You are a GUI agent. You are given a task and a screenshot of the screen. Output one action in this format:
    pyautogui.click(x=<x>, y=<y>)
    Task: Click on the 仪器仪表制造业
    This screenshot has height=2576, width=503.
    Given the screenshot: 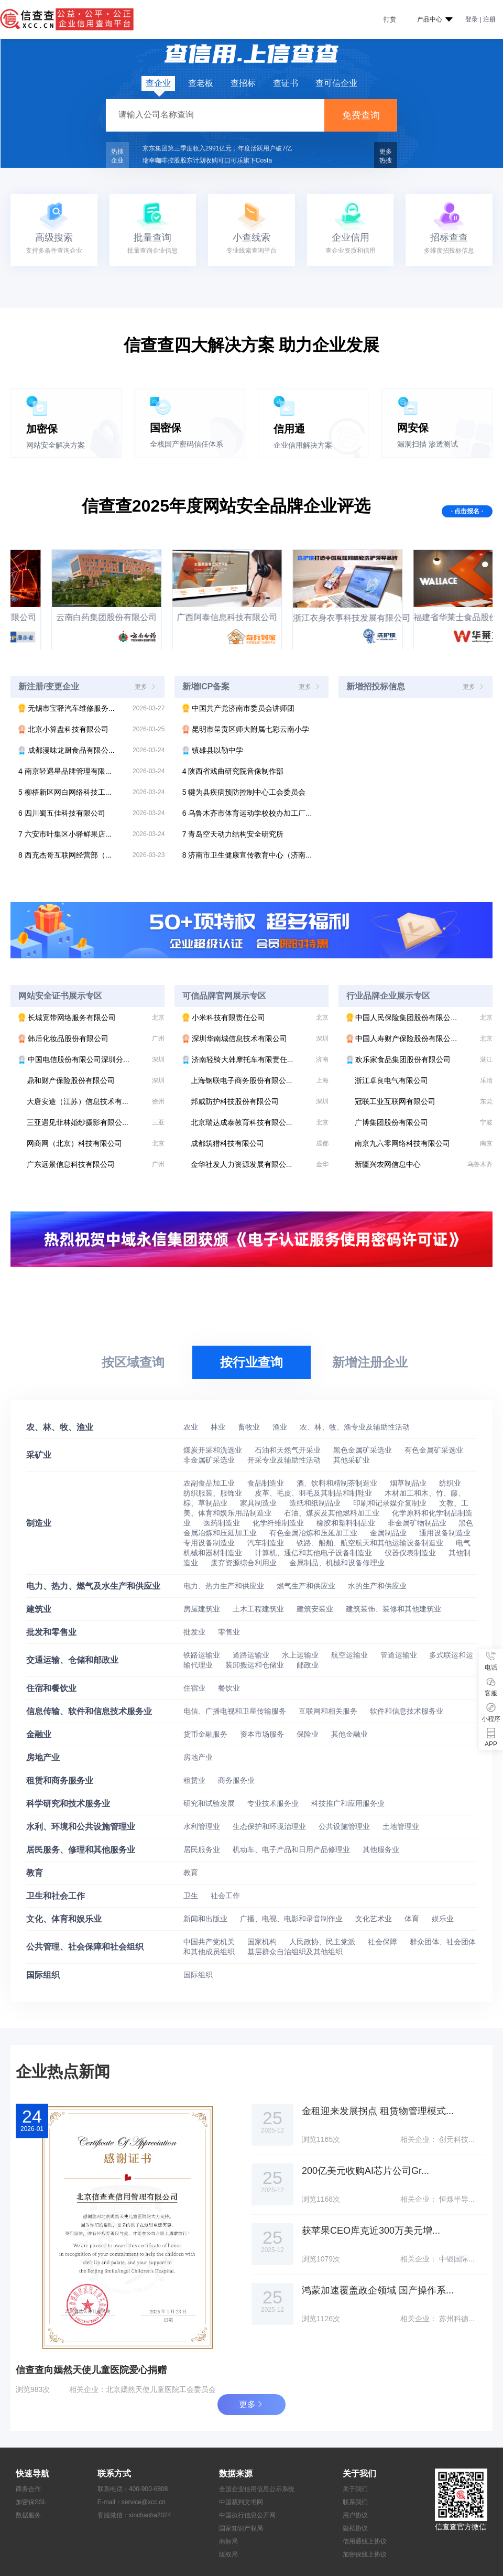 What is the action you would take?
    pyautogui.click(x=411, y=1553)
    